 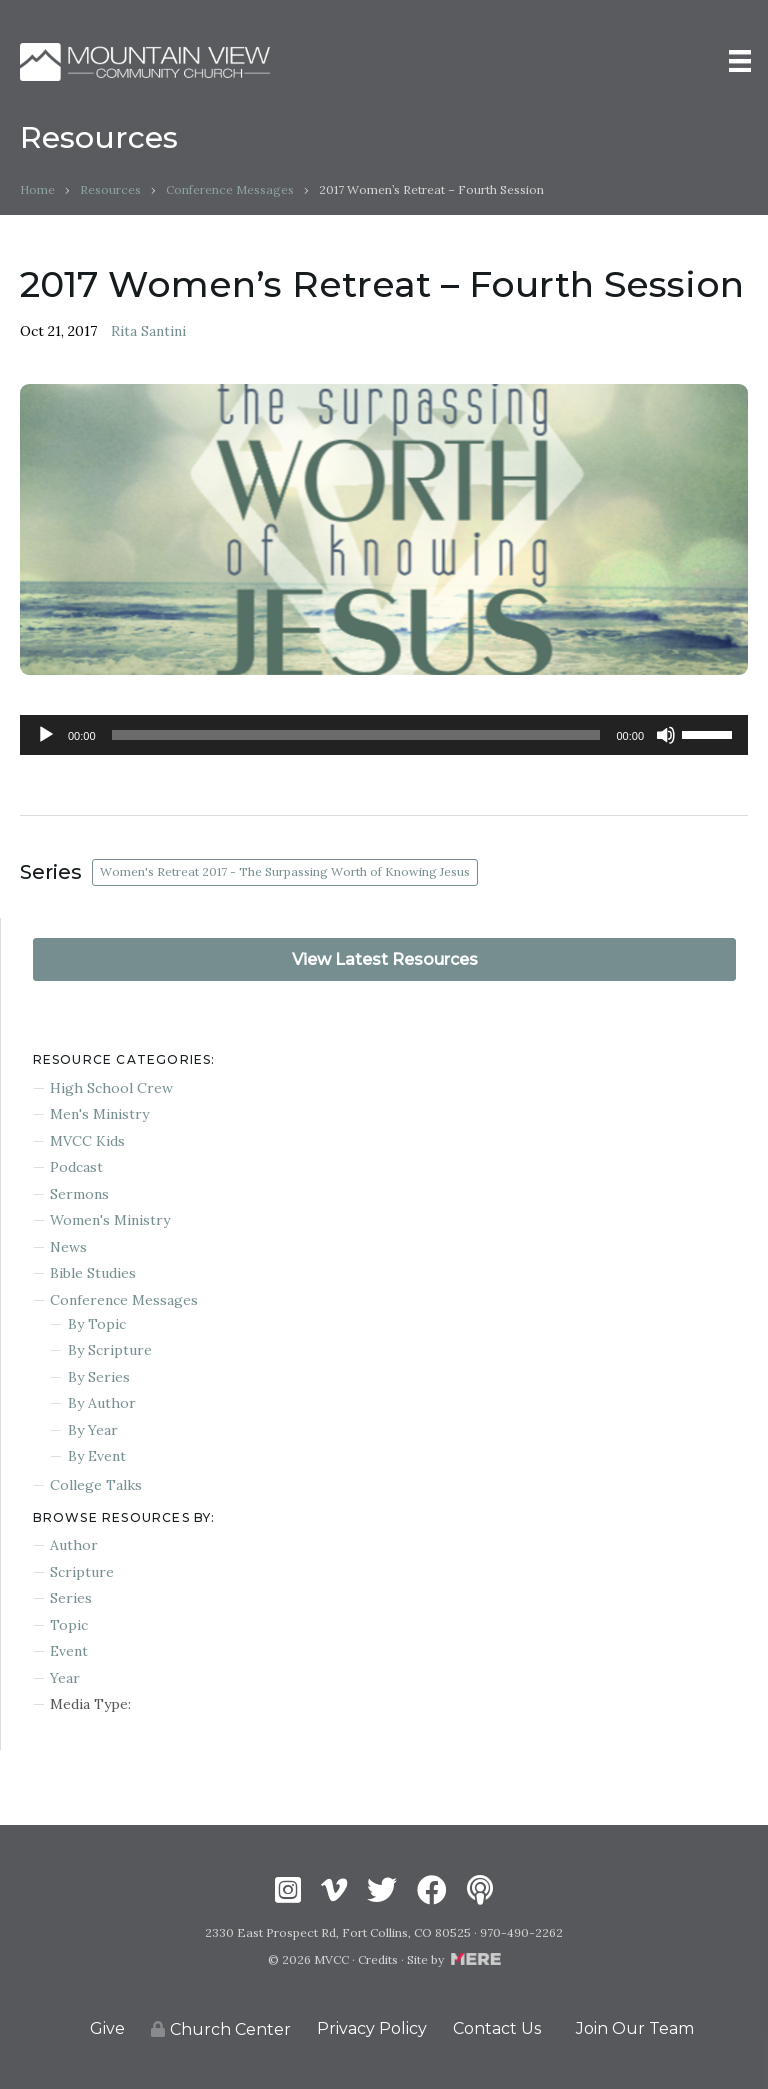 What do you see at coordinates (37, 189) in the screenshot?
I see `Home` at bounding box center [37, 189].